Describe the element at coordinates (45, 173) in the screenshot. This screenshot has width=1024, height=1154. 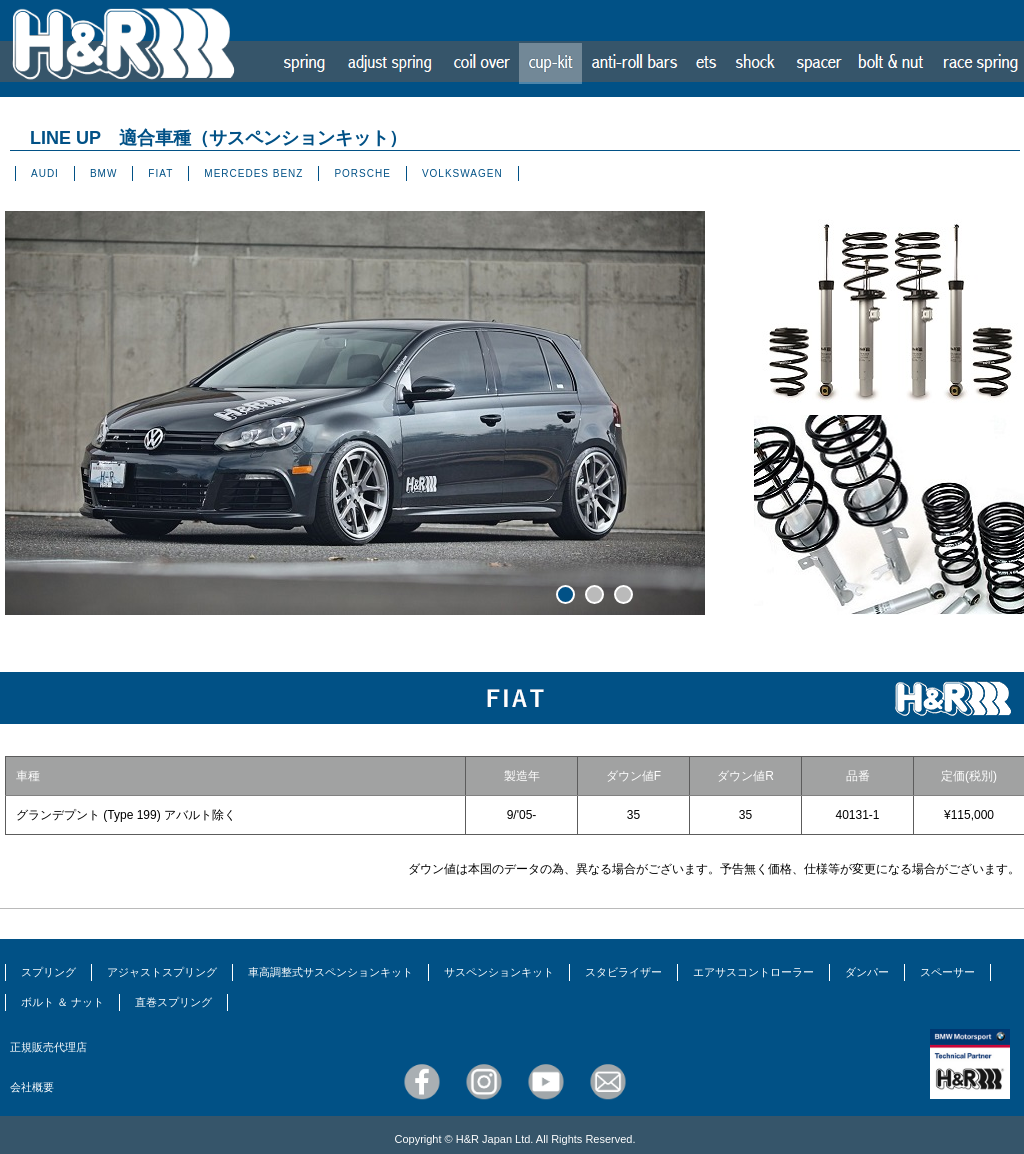
I see `AUDI` at that location.